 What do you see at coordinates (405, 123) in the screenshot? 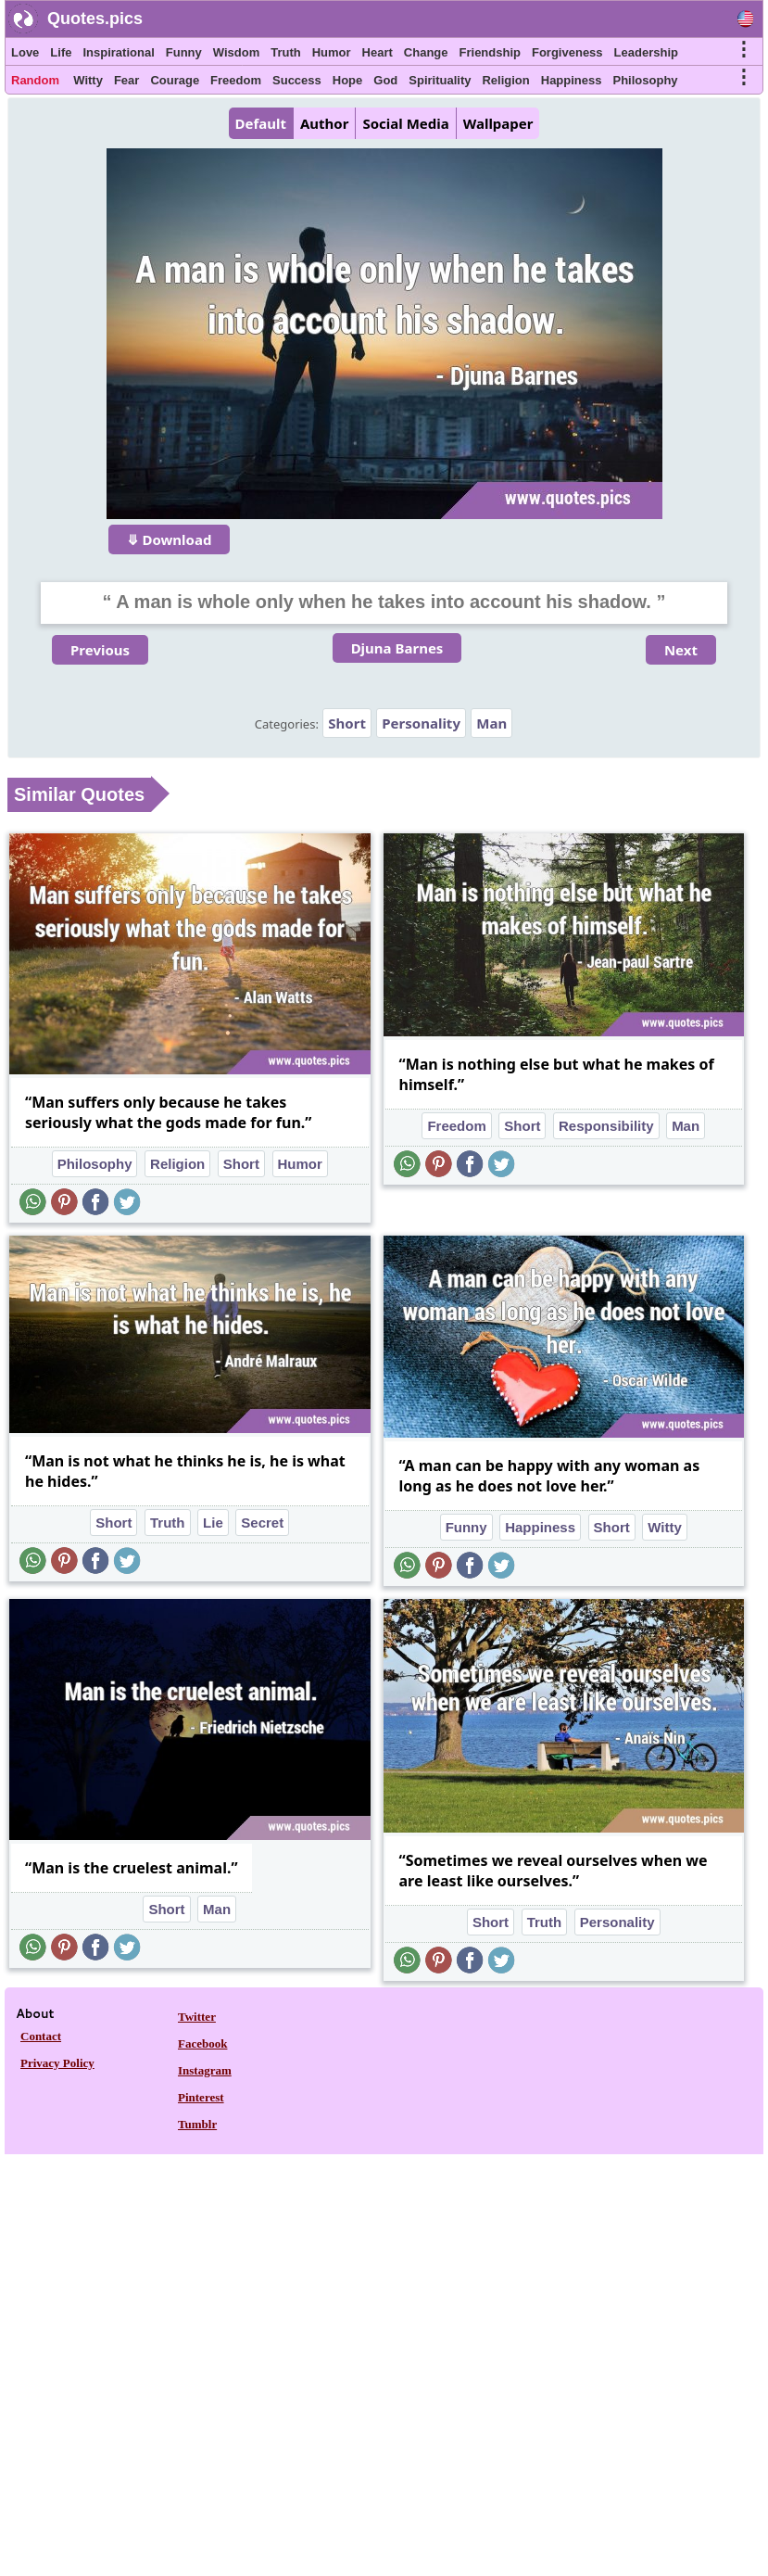
I see `Social Media` at bounding box center [405, 123].